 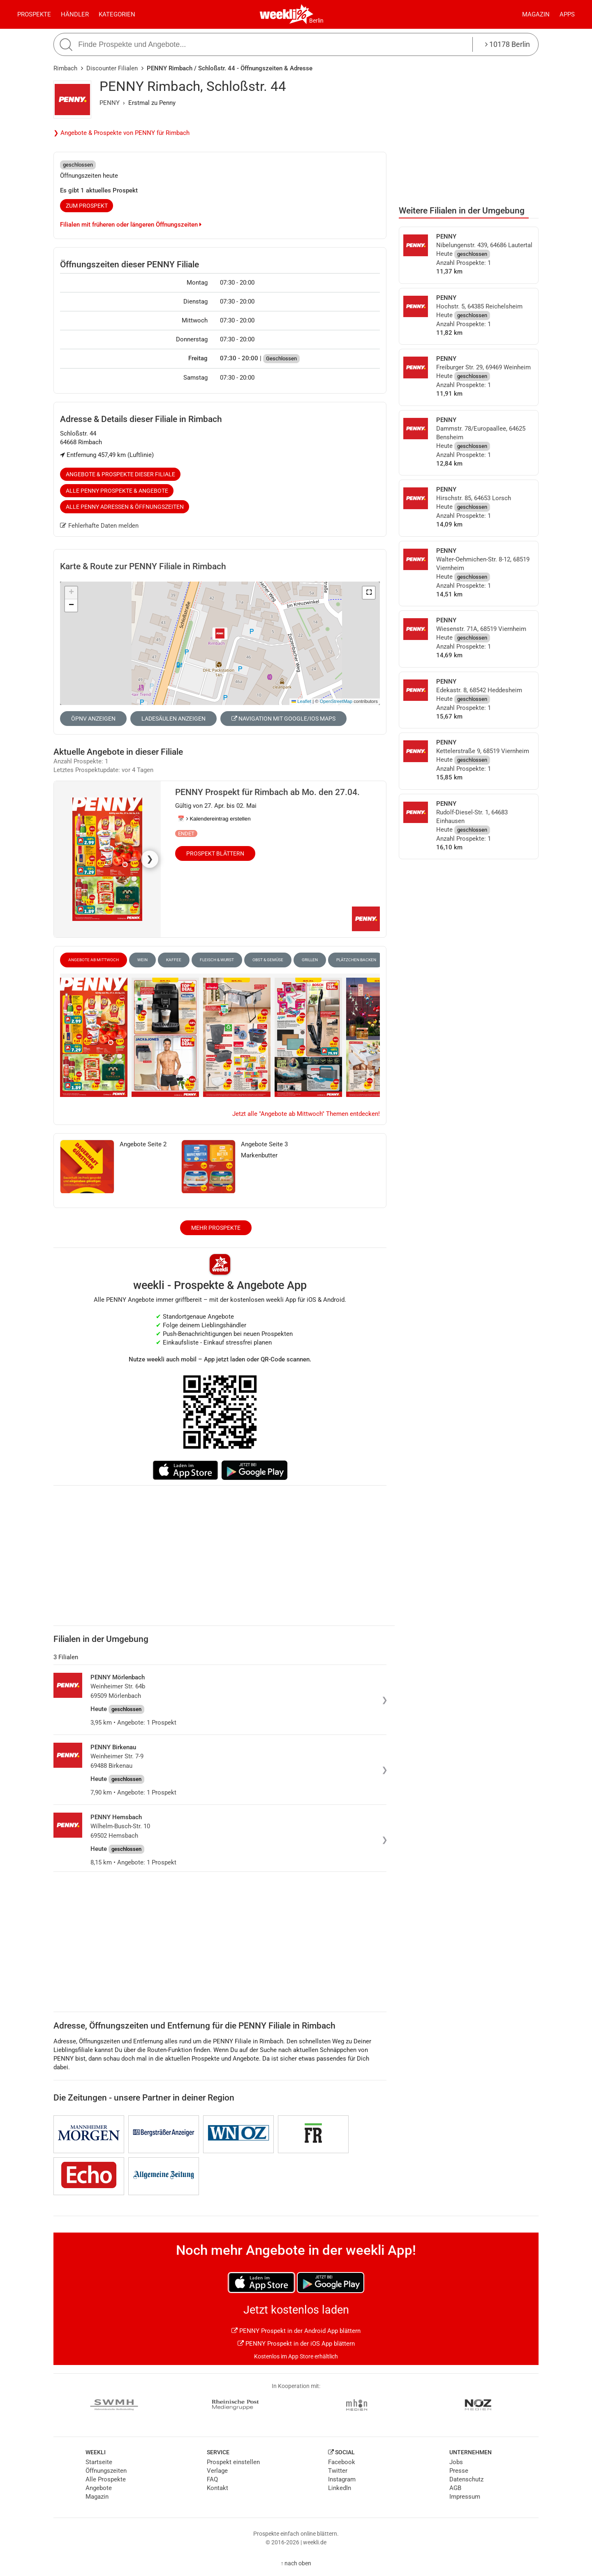 What do you see at coordinates (117, 14) in the screenshot?
I see `Kategorien` at bounding box center [117, 14].